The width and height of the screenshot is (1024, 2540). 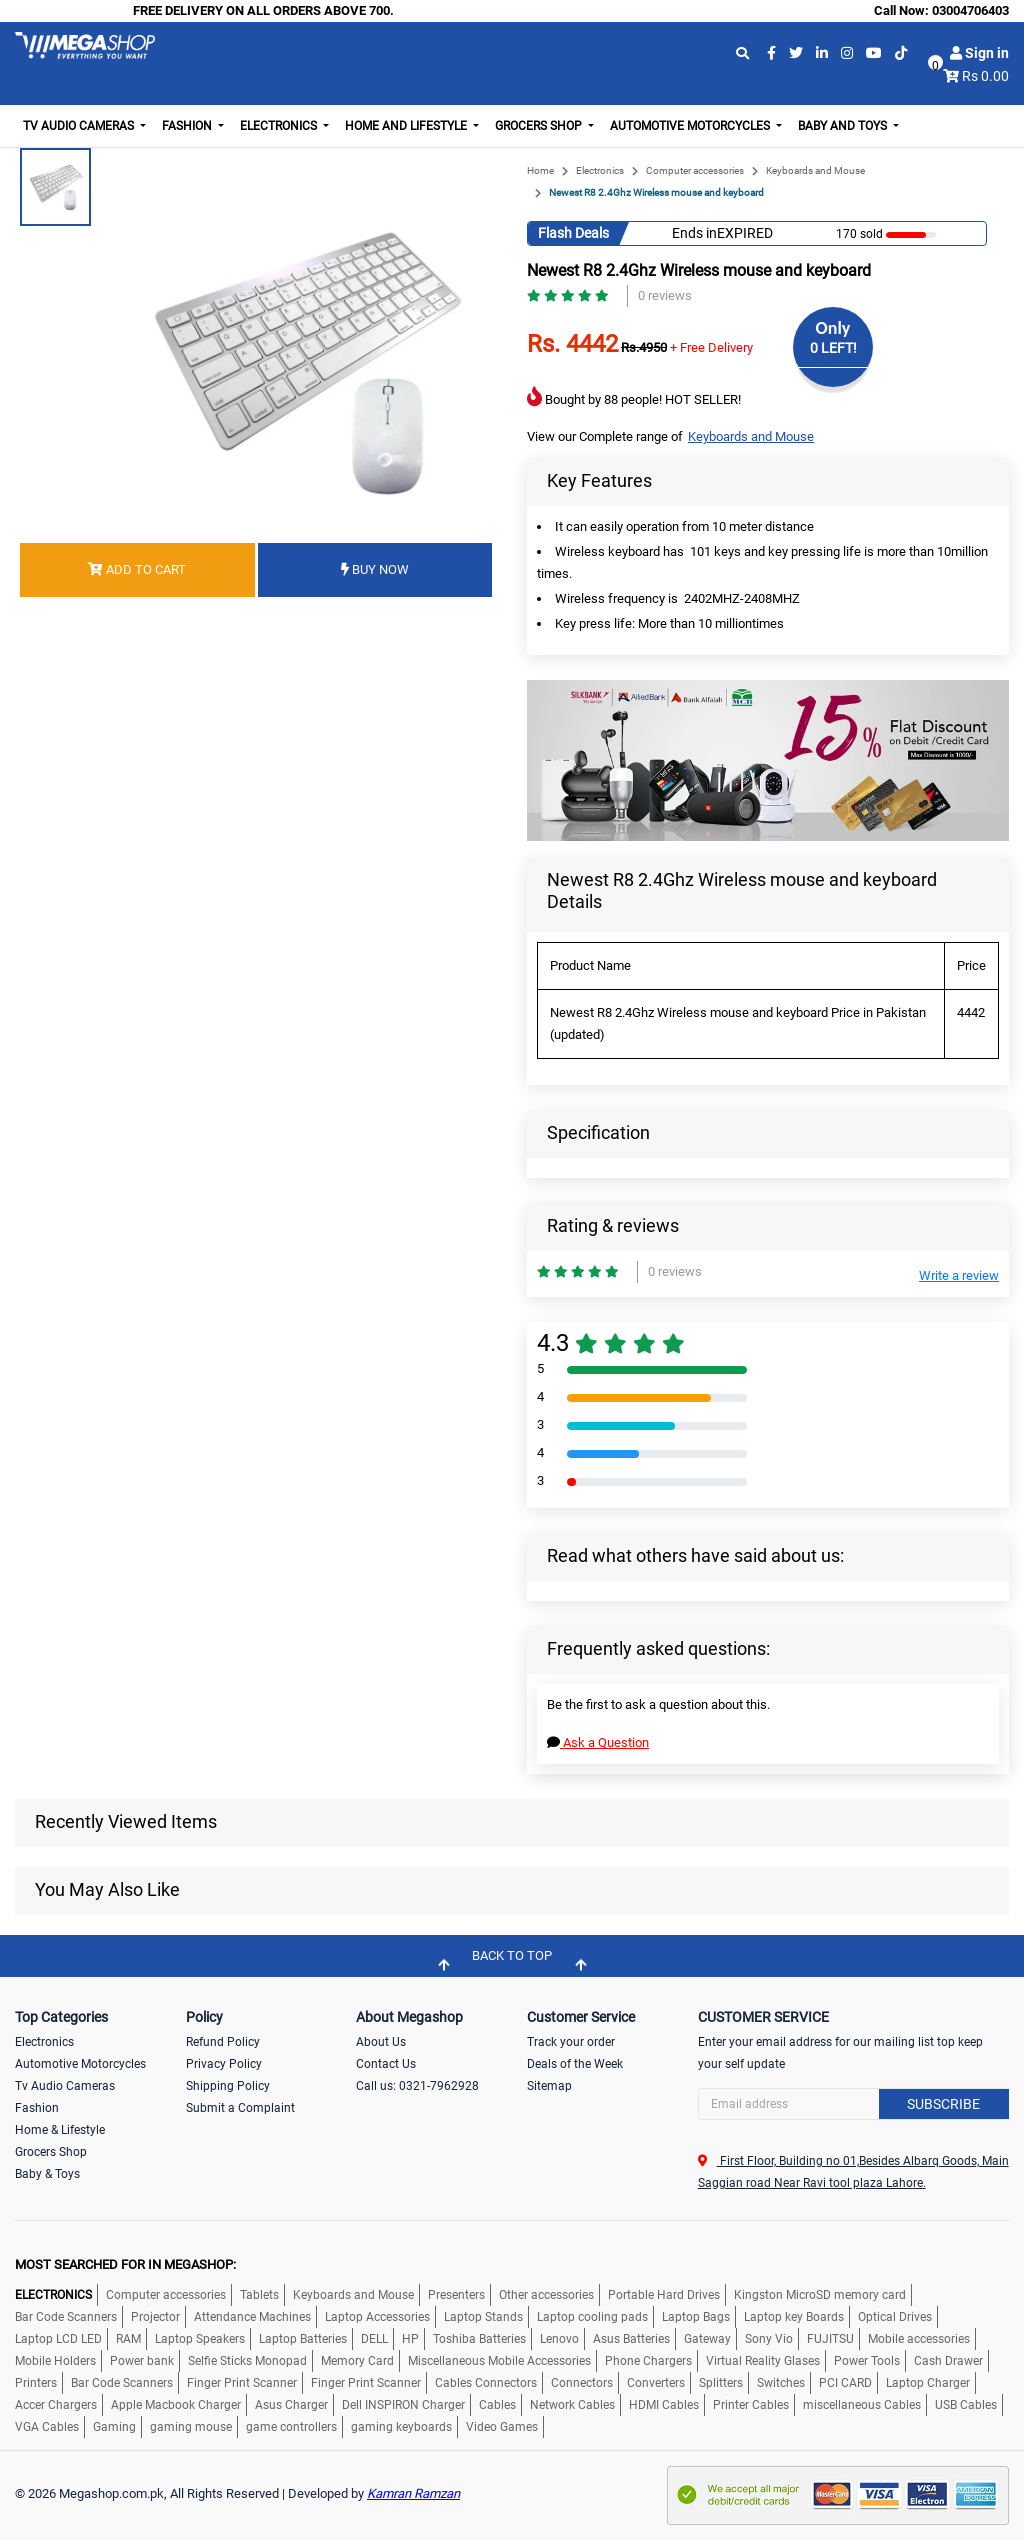 What do you see at coordinates (598, 1742) in the screenshot?
I see `Ask a Question` at bounding box center [598, 1742].